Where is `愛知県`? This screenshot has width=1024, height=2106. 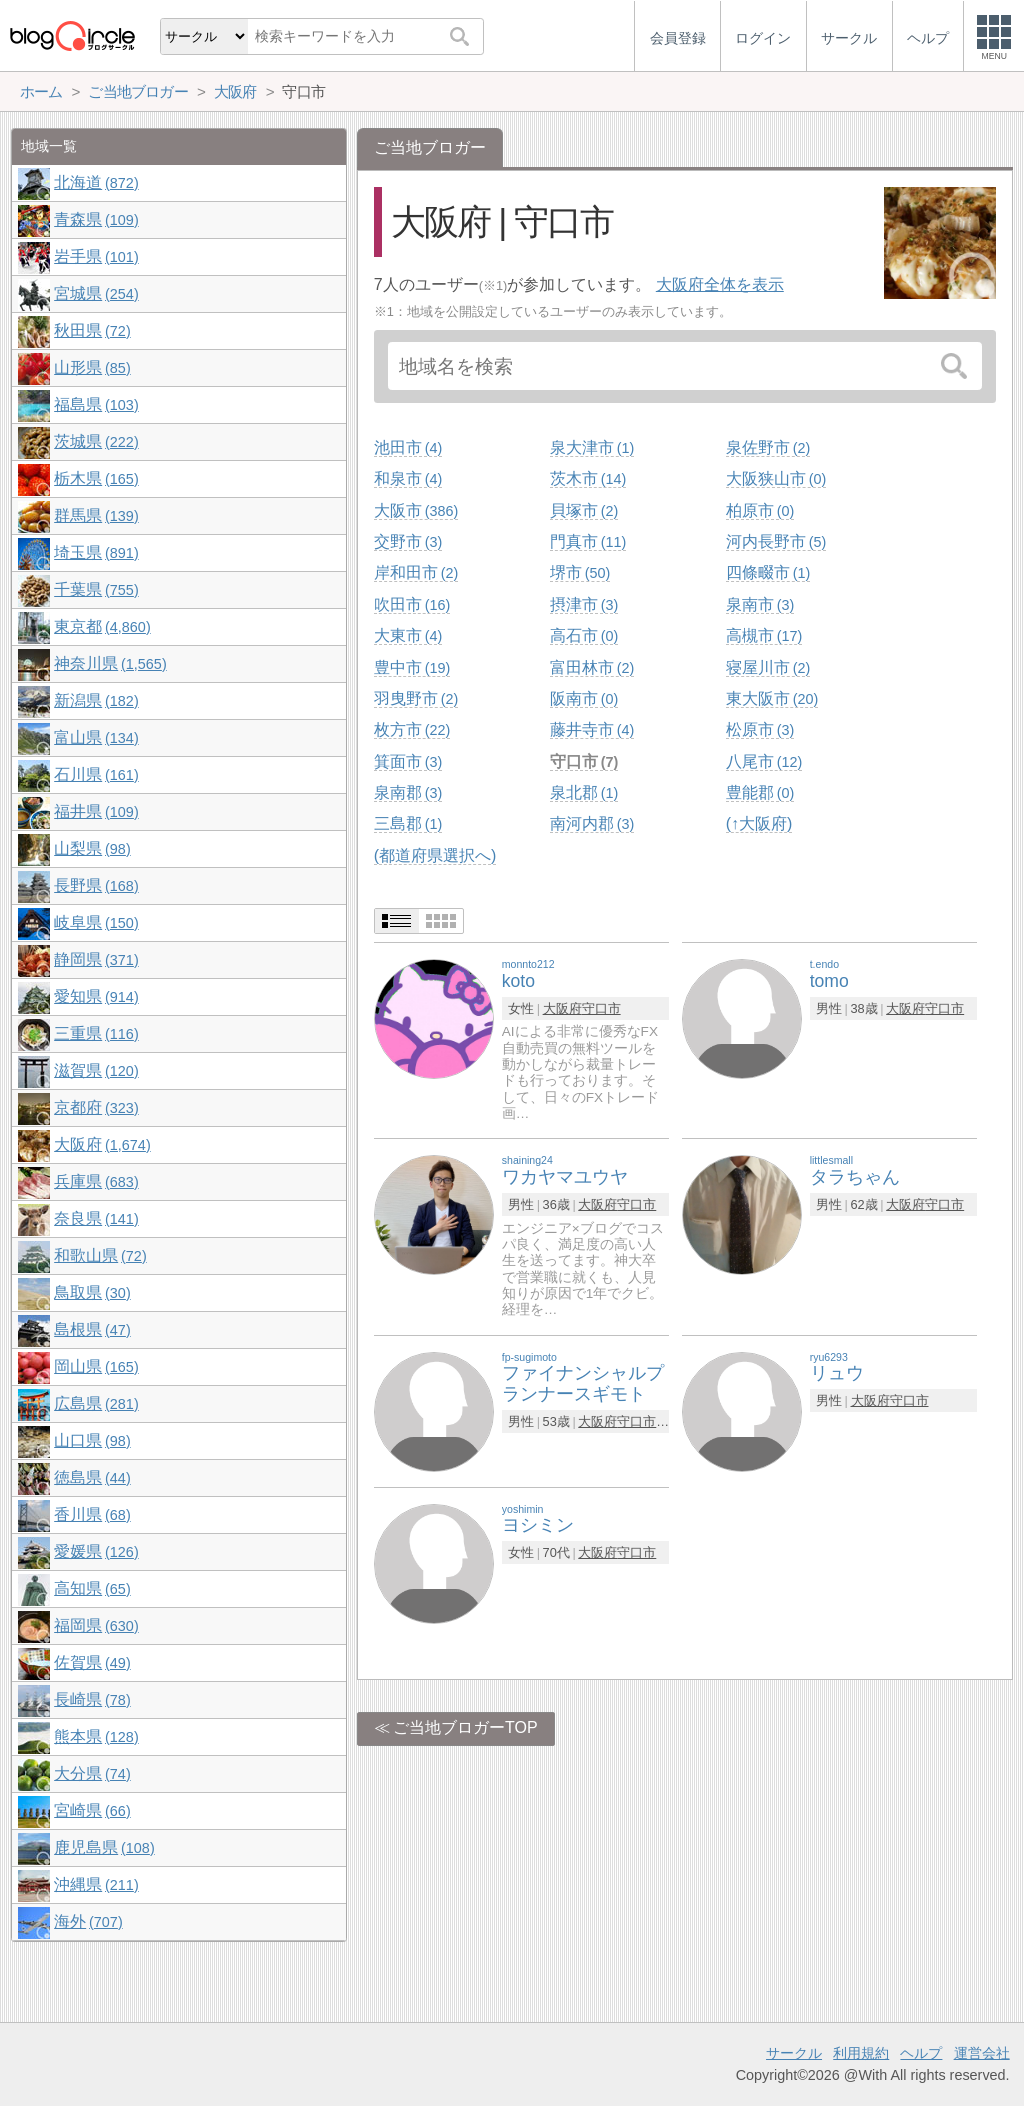
愛知県 is located at coordinates (96, 996).